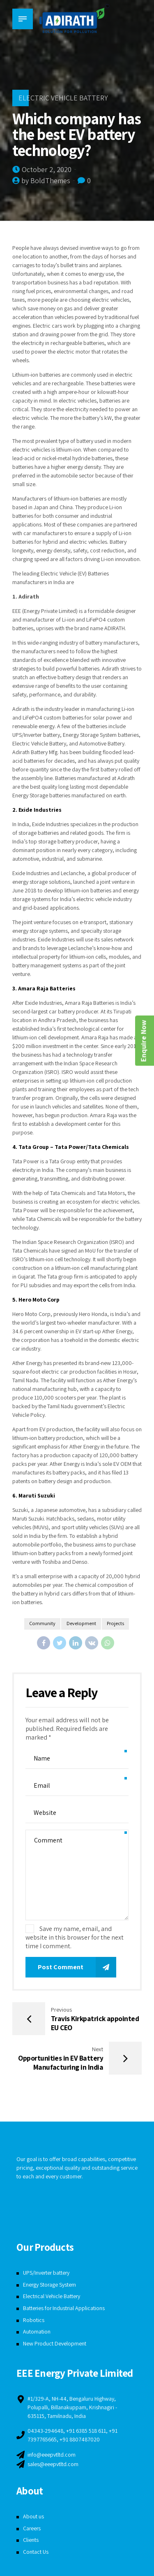 This screenshot has height=2576, width=154. I want to click on Batteries for Industrial Applications, so click(64, 2308).